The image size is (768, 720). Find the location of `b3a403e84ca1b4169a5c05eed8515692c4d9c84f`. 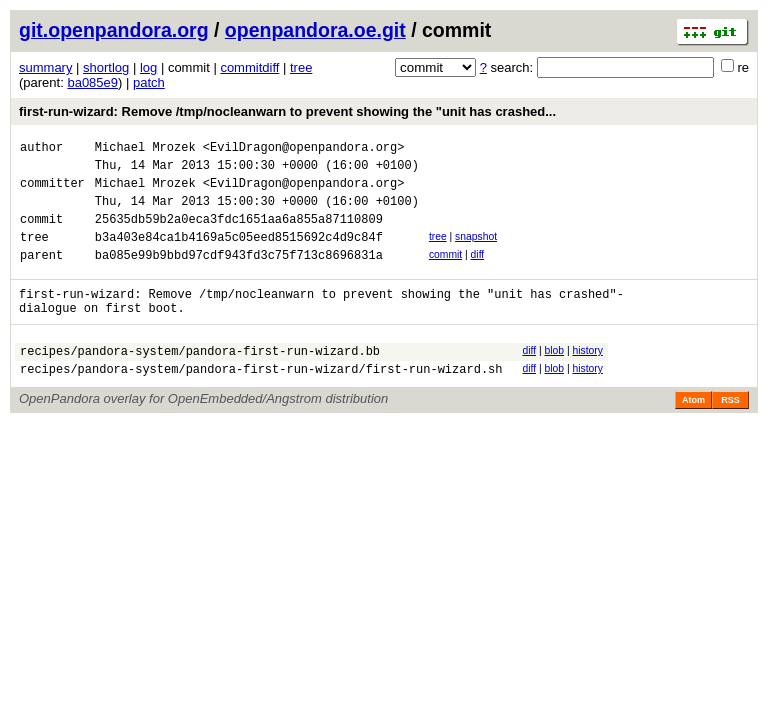

b3a403e84ca1b4169a5c05eed8515692c4d9c84f is located at coordinates (239, 254).